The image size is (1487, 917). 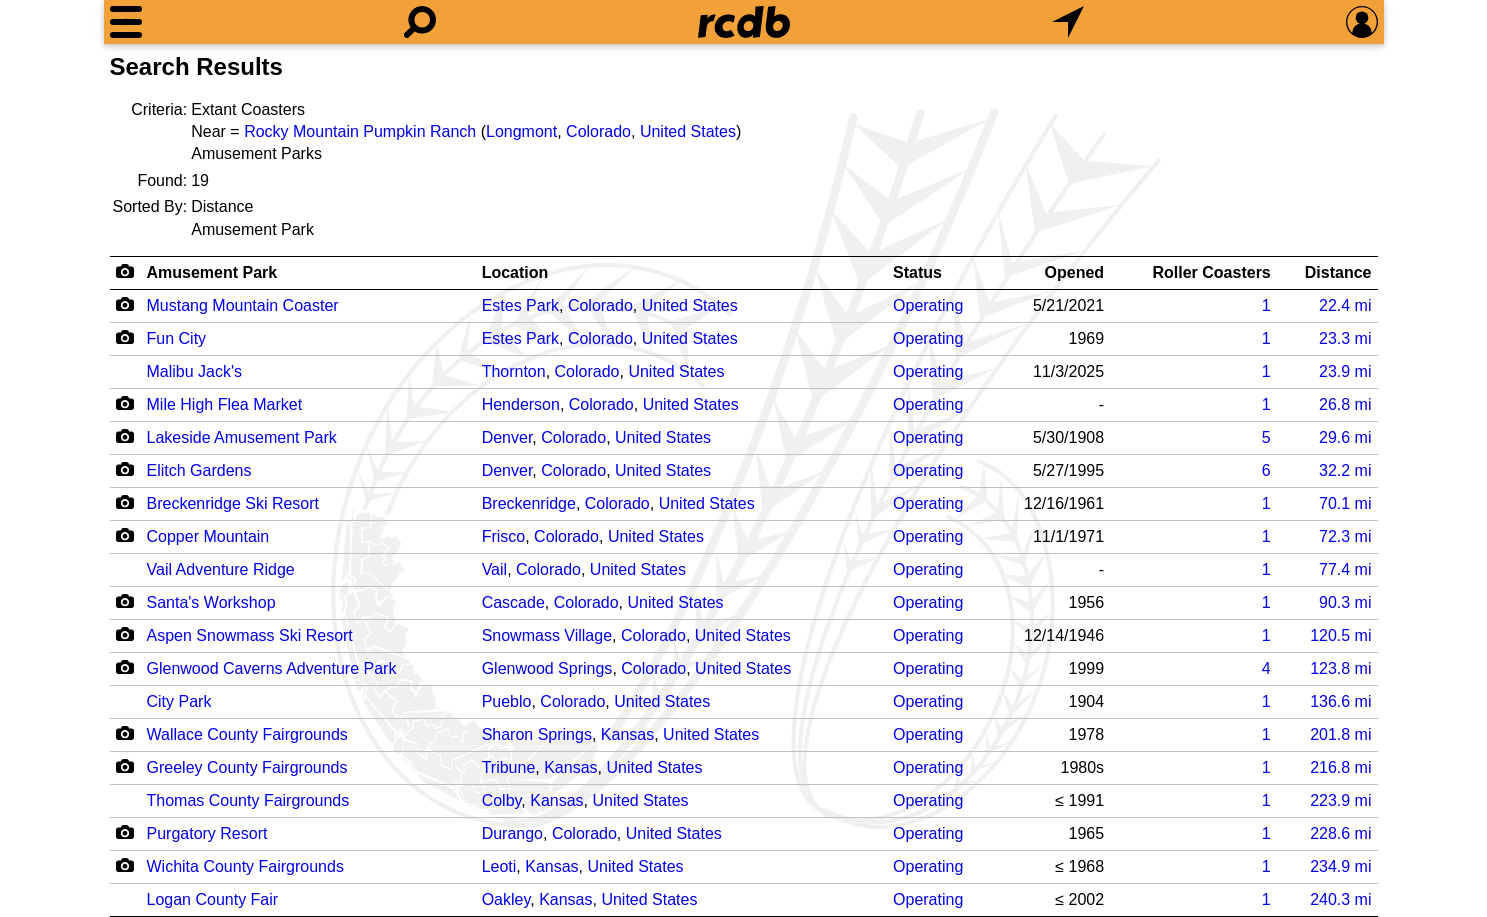 I want to click on Purgatory Resort, so click(x=207, y=833).